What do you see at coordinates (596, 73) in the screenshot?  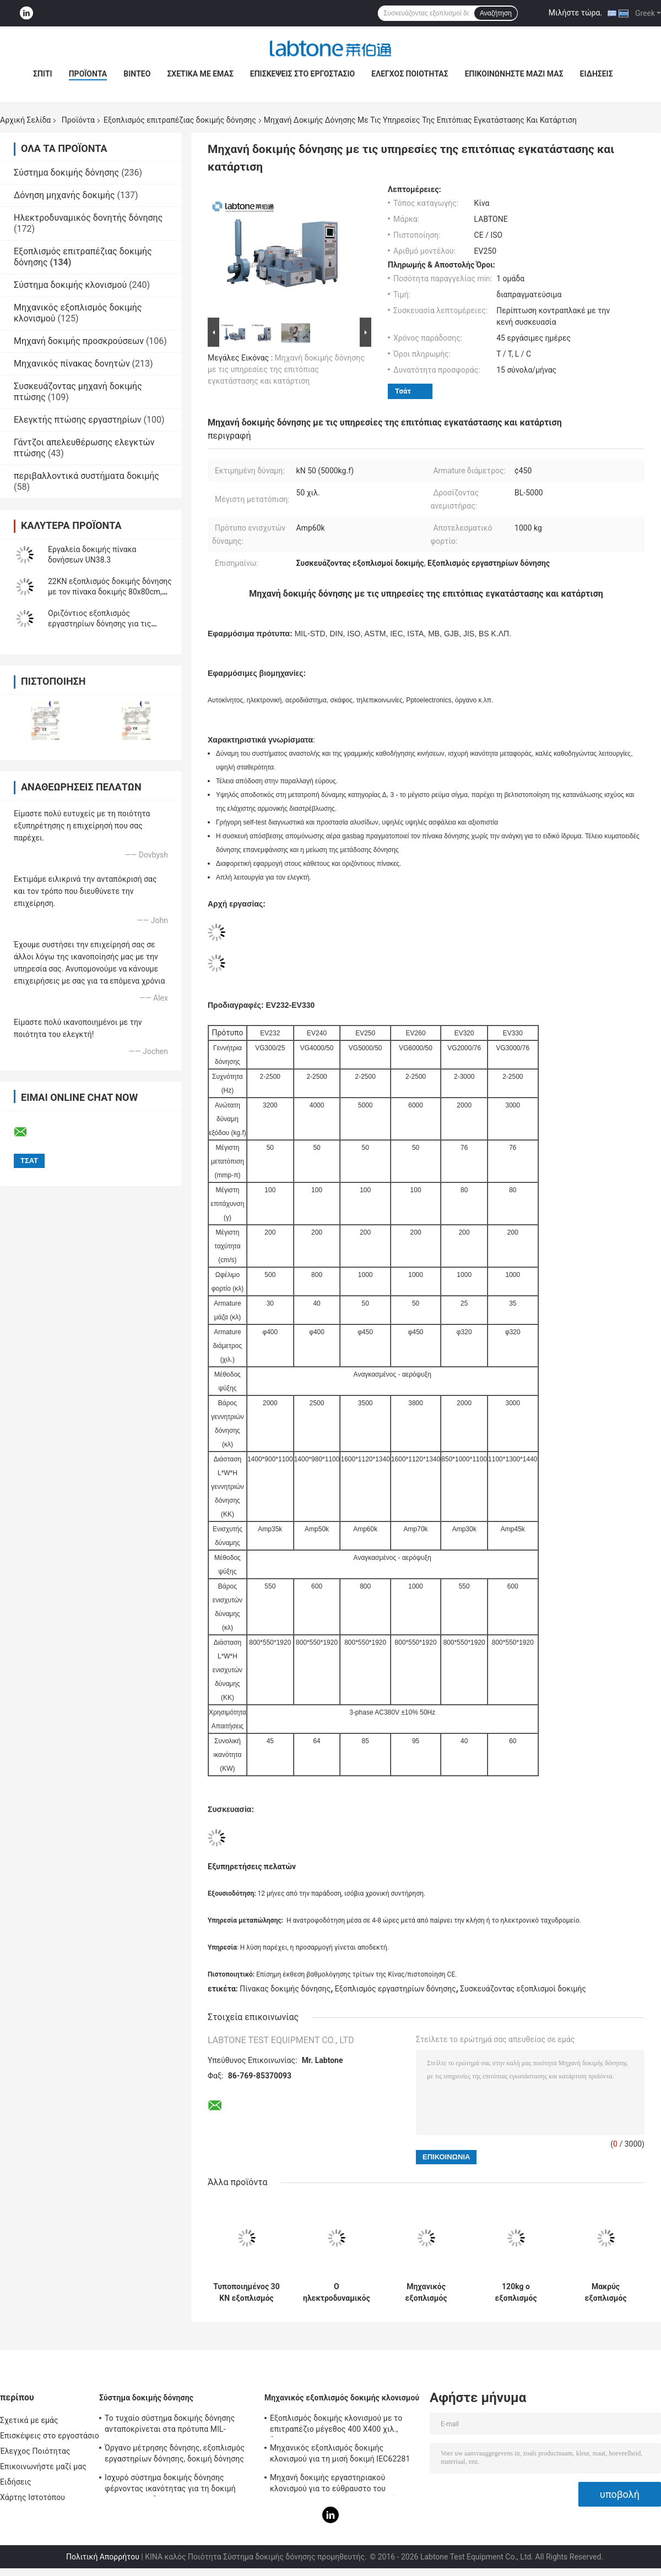 I see `Ειδήσεις` at bounding box center [596, 73].